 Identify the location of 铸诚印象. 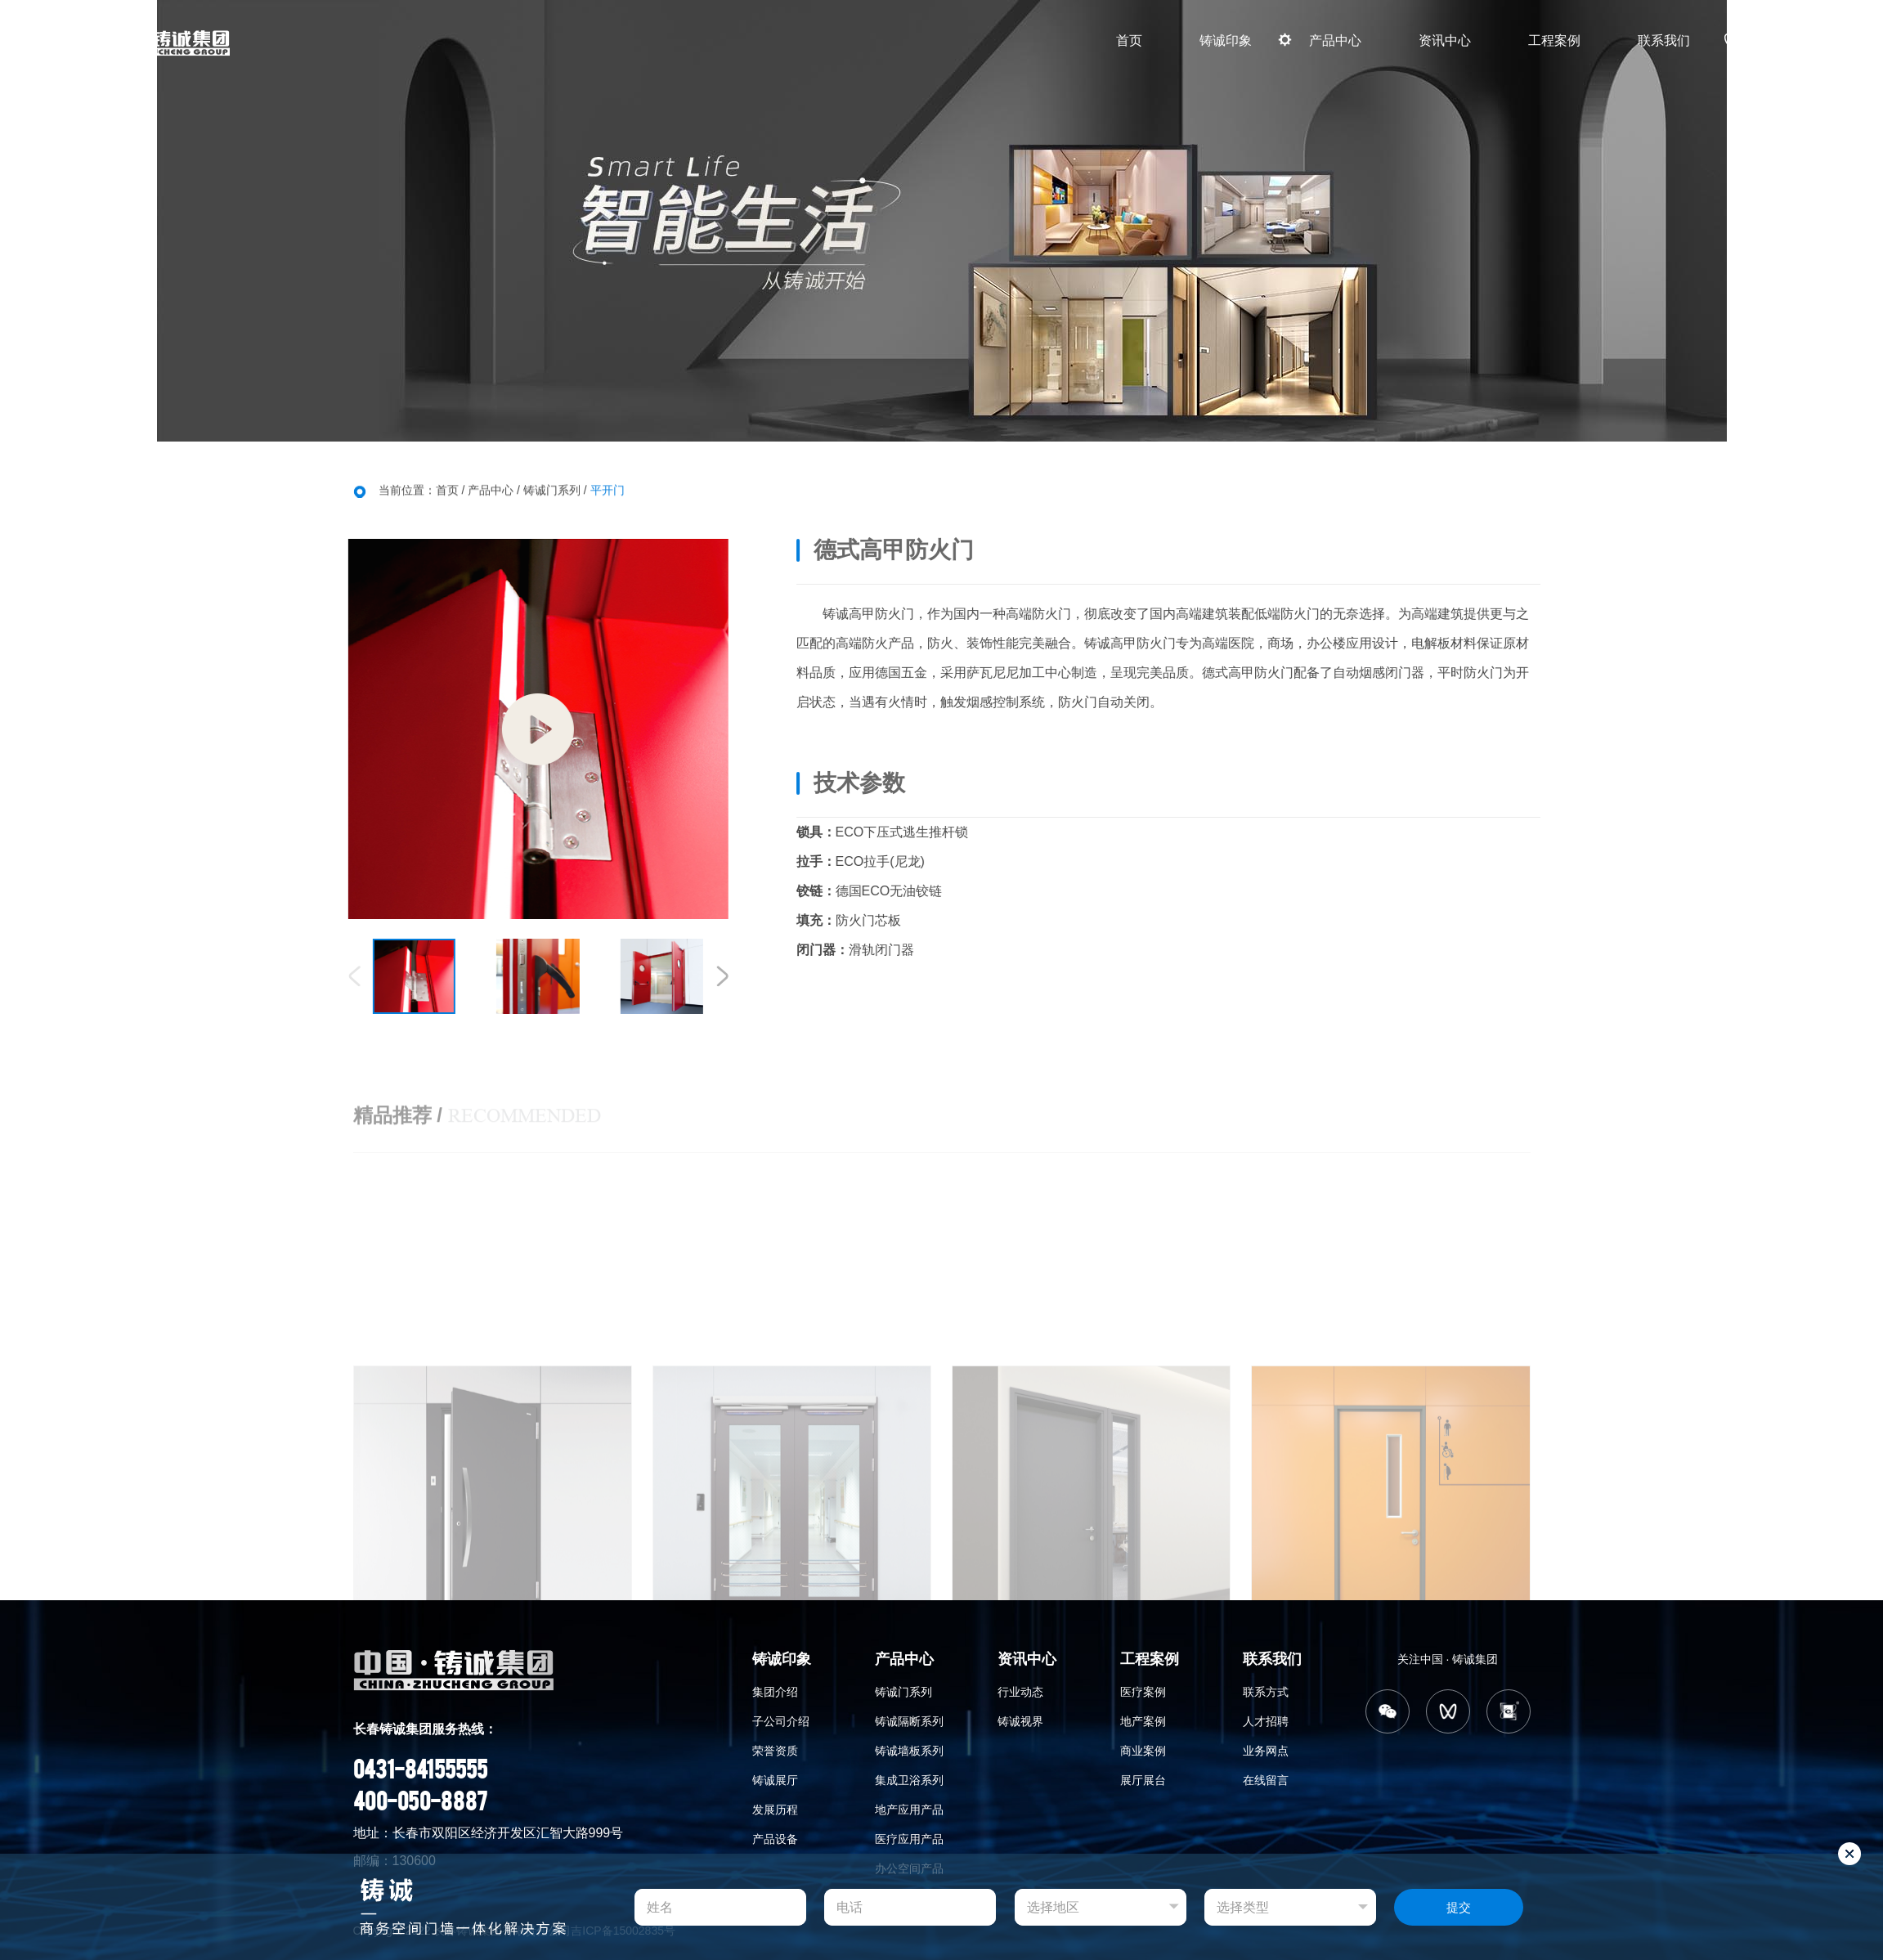
(1225, 40).